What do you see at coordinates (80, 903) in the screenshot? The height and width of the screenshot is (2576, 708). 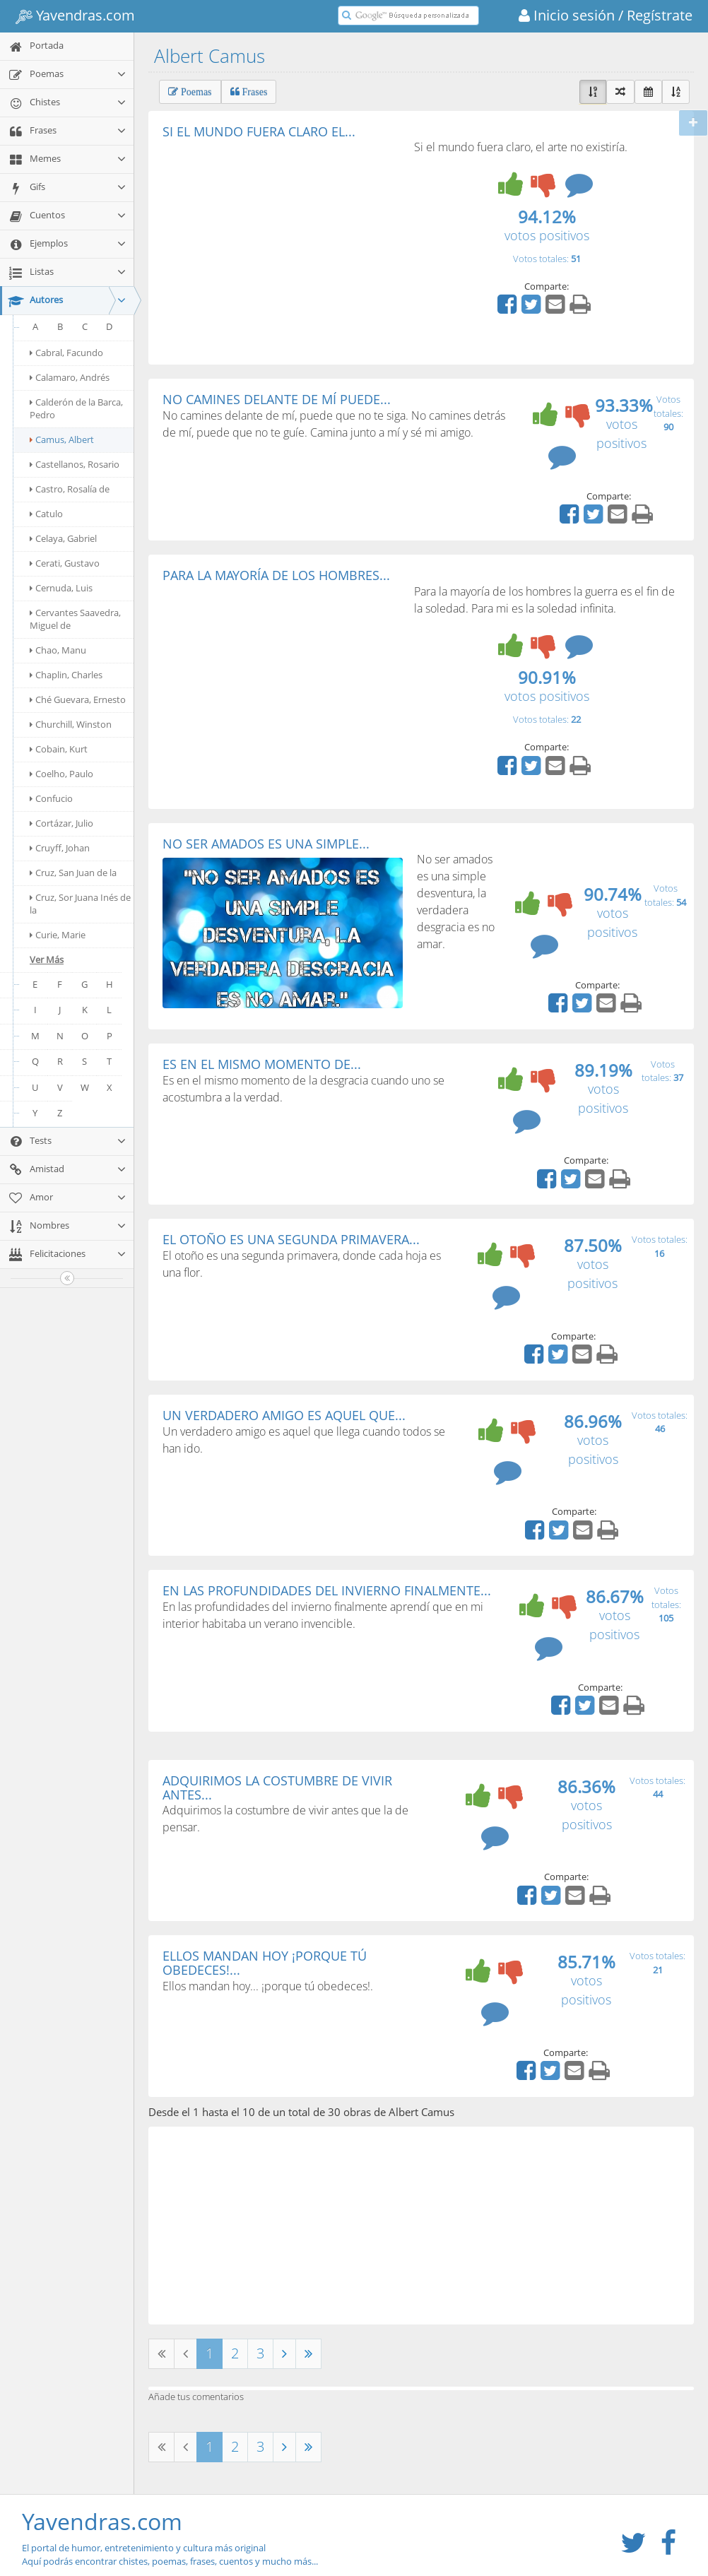 I see `Cruz, Sor Juana Inés de la` at bounding box center [80, 903].